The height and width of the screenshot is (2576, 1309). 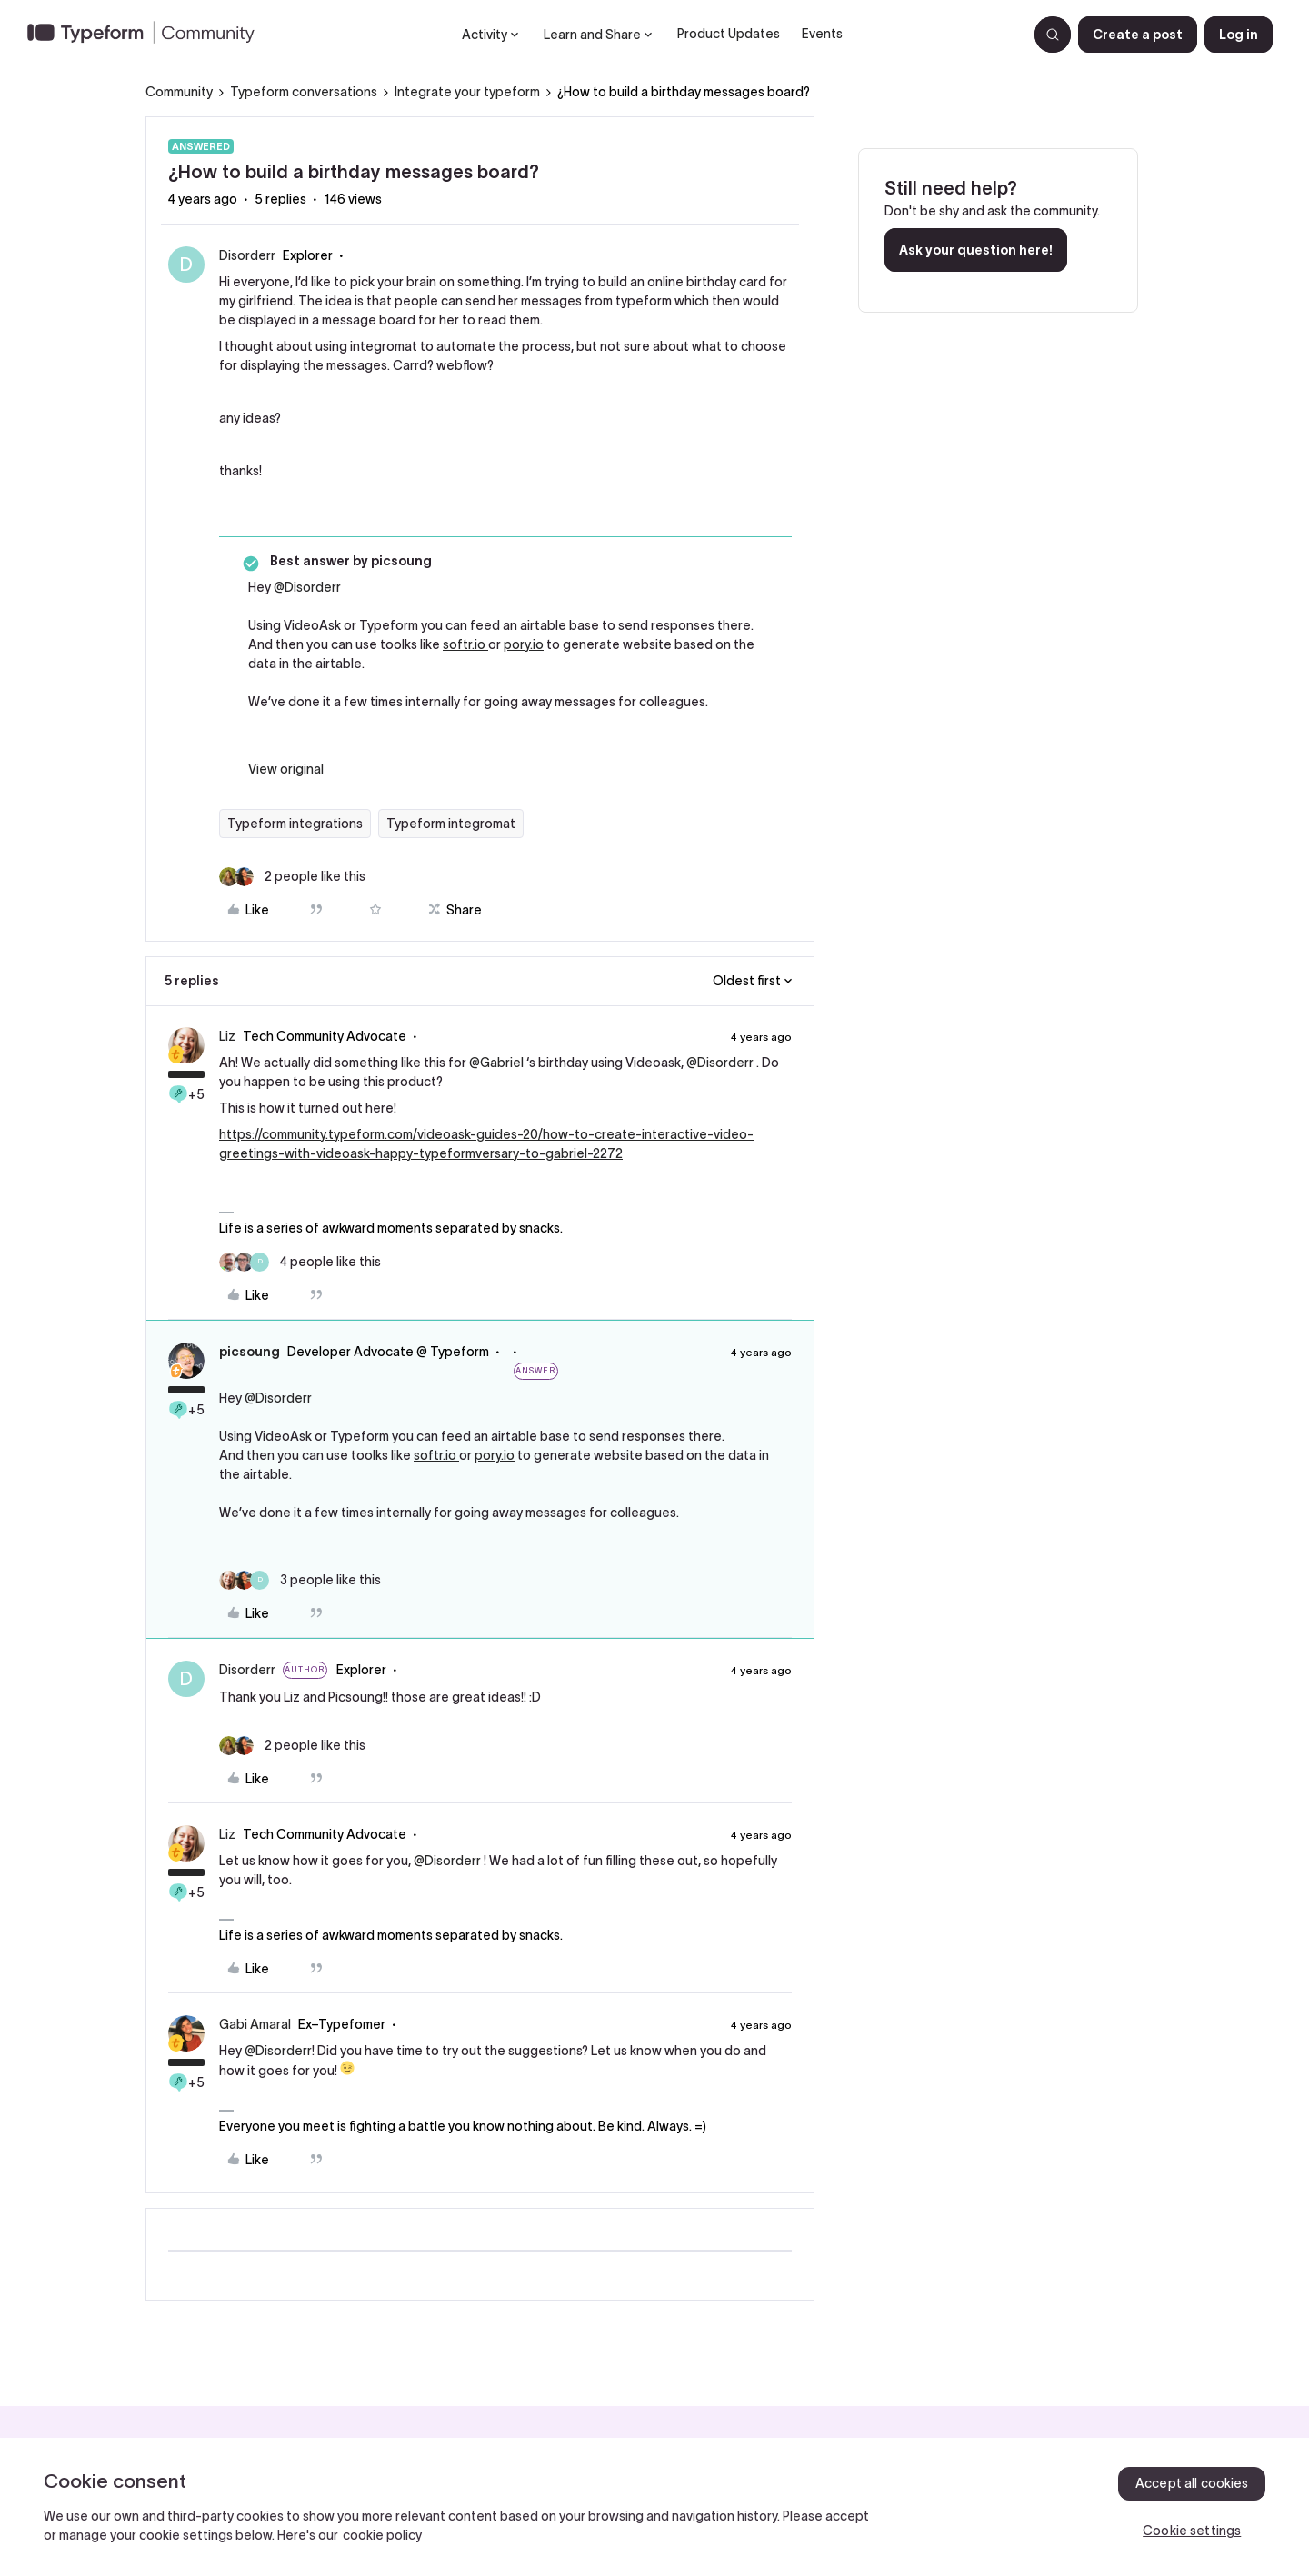 What do you see at coordinates (300, 1580) in the screenshot?
I see `[3 likes]` at bounding box center [300, 1580].